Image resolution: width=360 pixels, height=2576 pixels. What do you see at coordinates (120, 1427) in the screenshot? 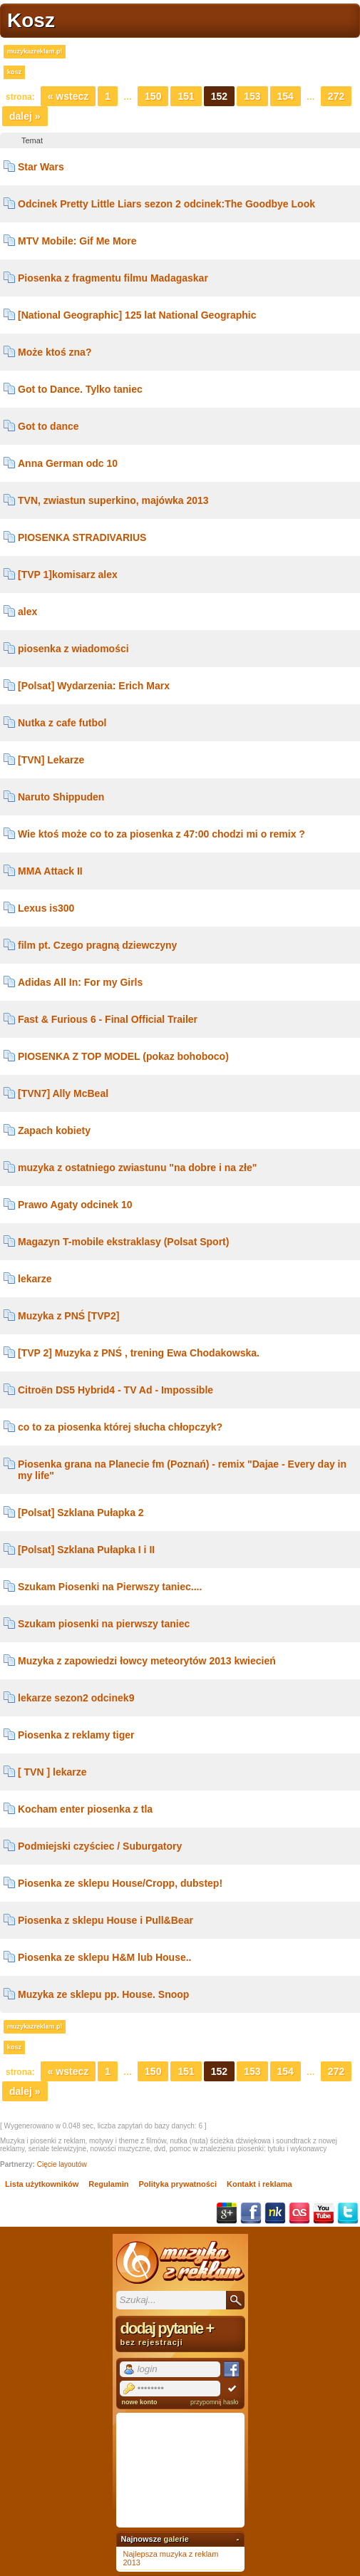
I see `co to za piosenka której słucha chłopczyk?` at bounding box center [120, 1427].